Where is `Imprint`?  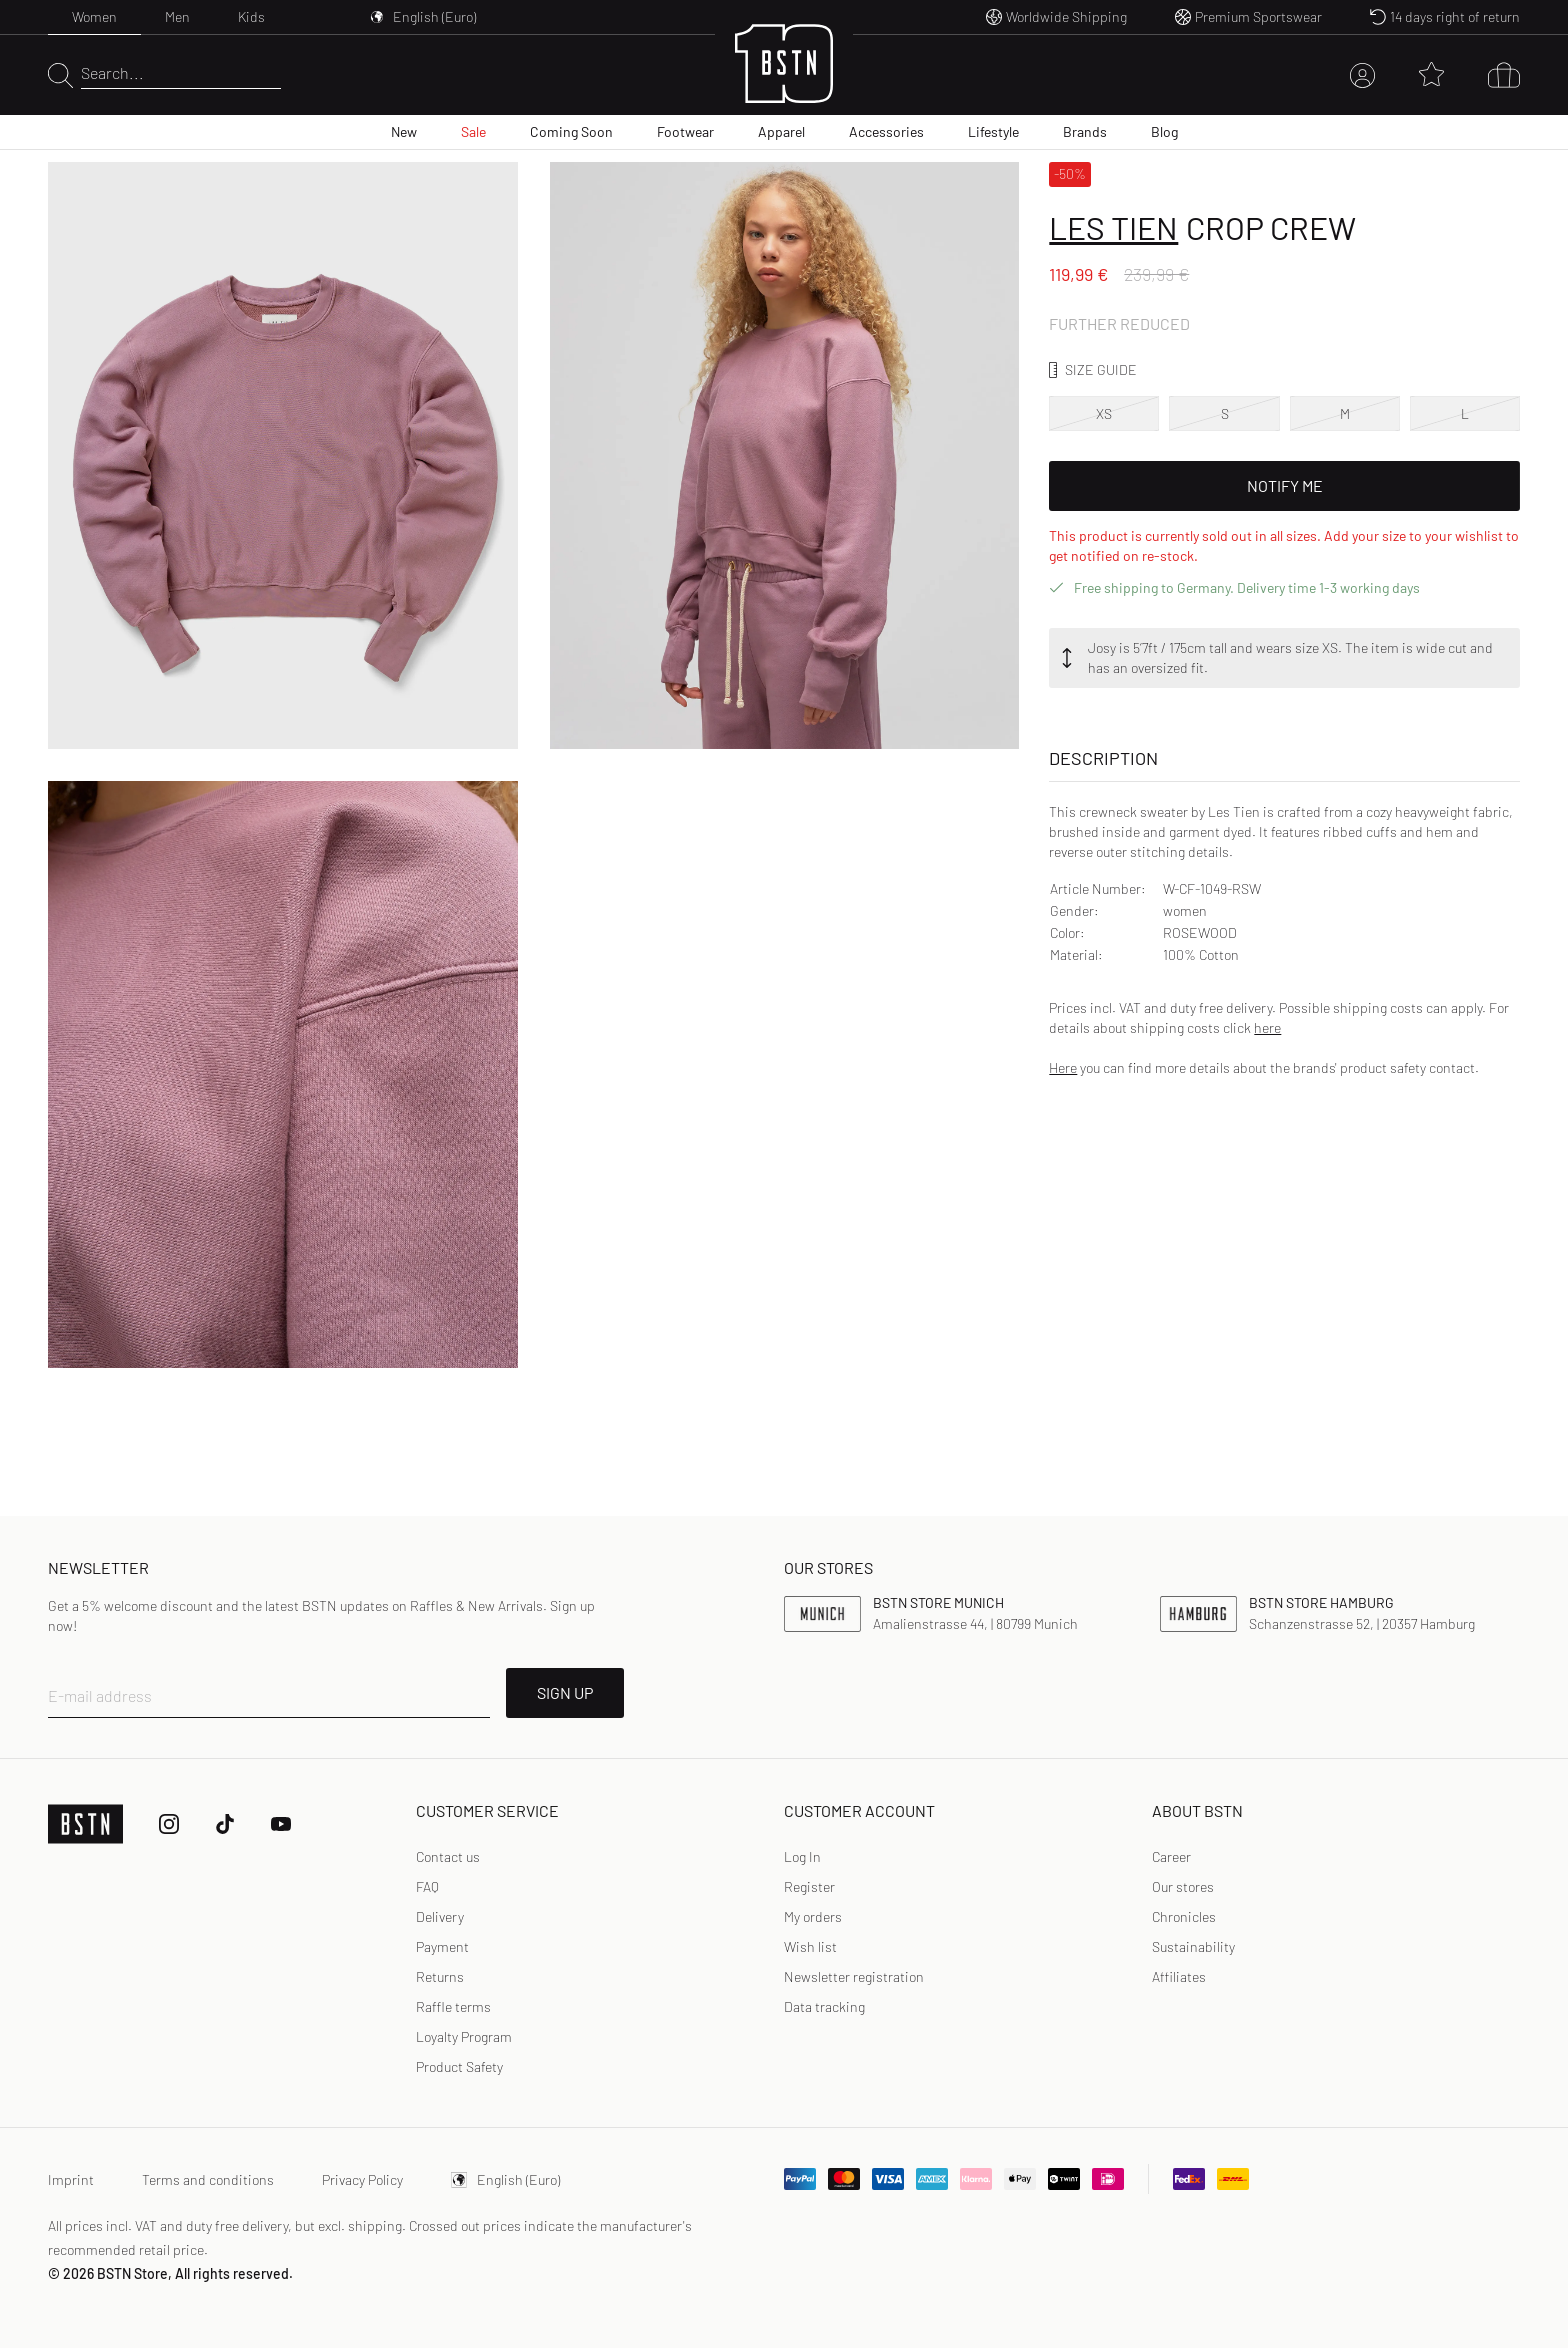 Imprint is located at coordinates (71, 2179).